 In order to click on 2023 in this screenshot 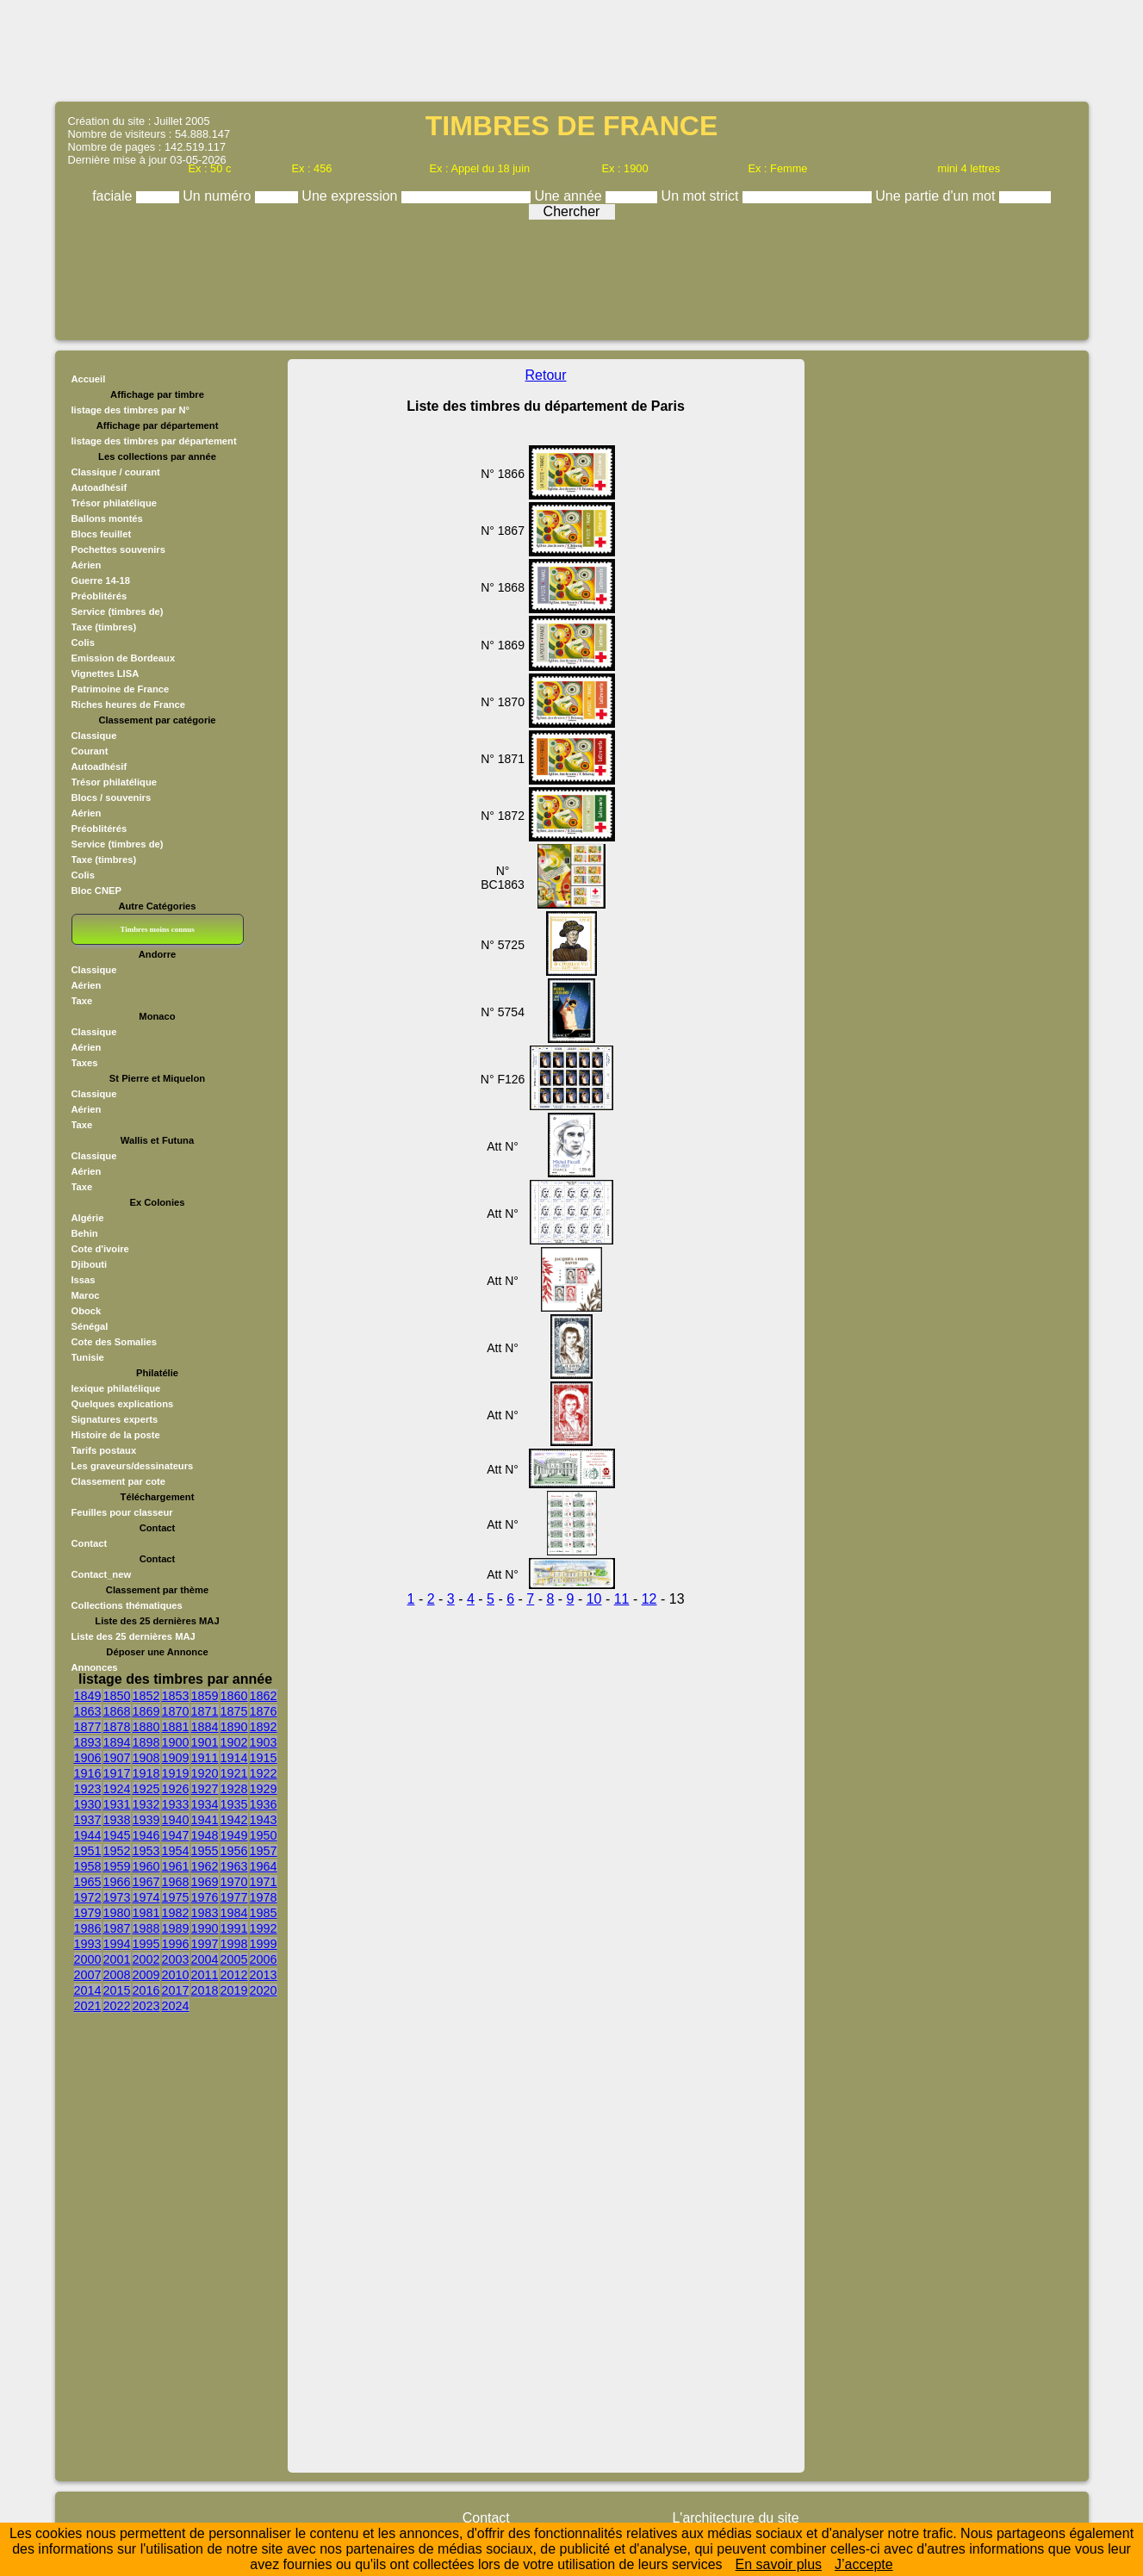, I will do `click(146, 2006)`.